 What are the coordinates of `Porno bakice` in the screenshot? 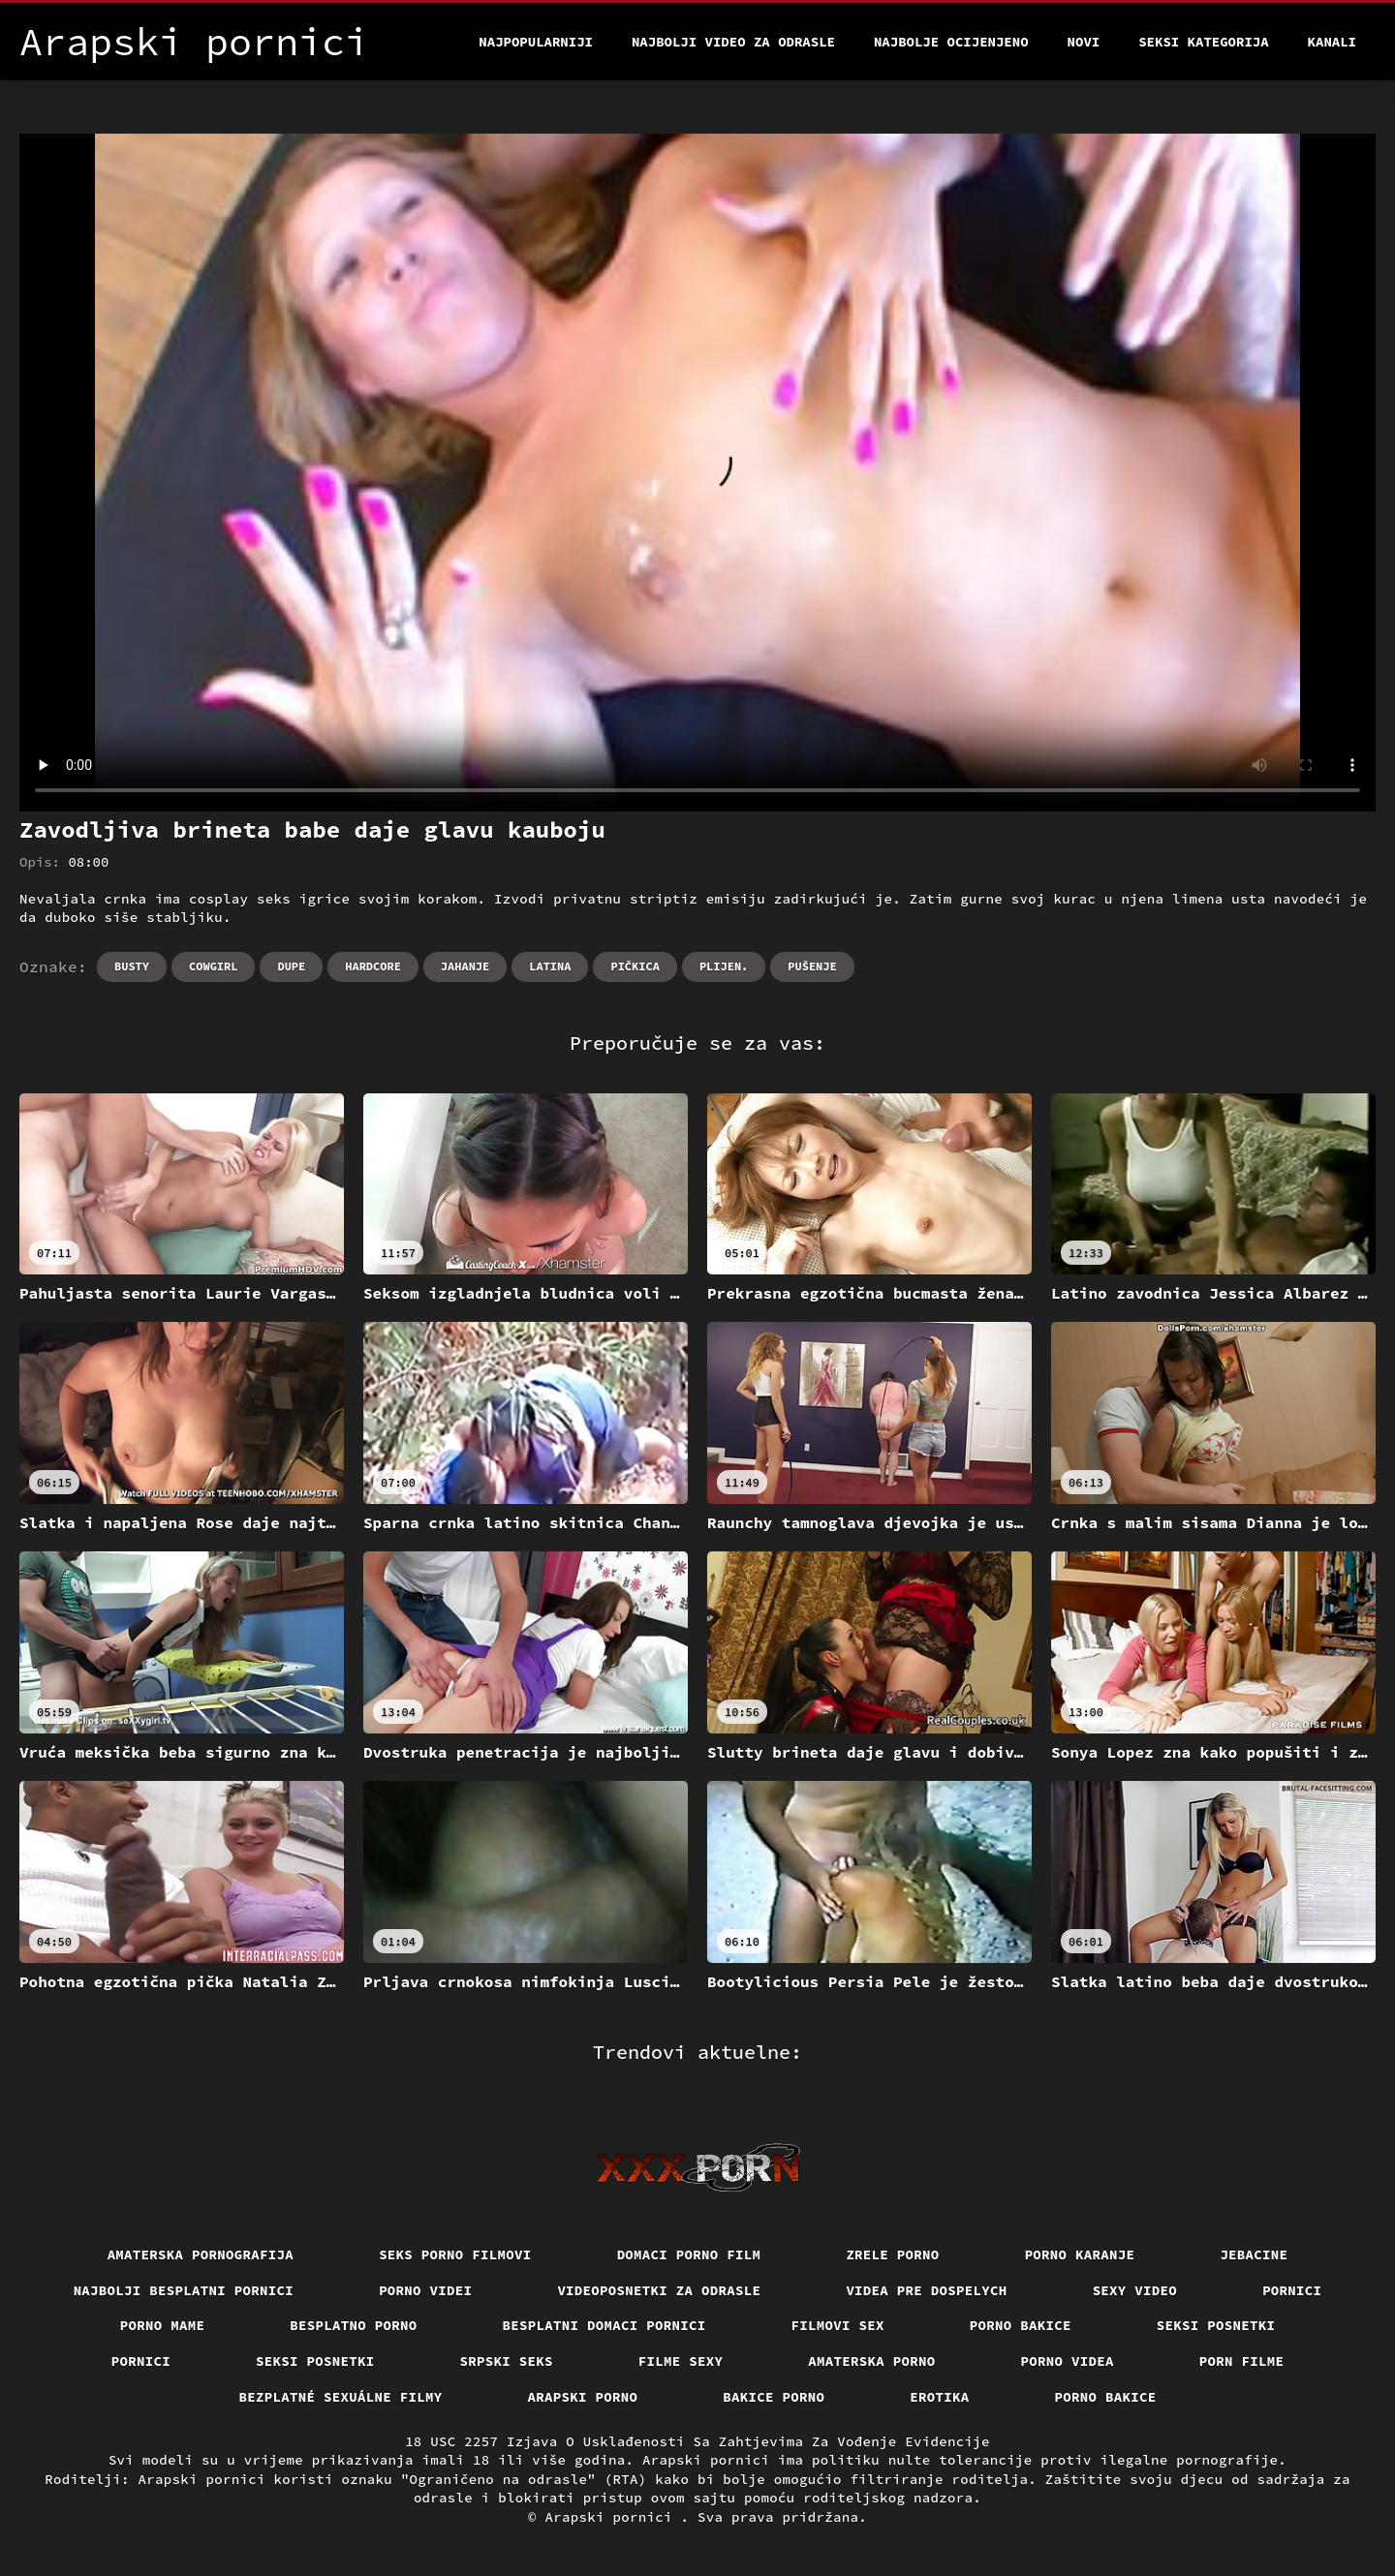 It's located at (1020, 2325).